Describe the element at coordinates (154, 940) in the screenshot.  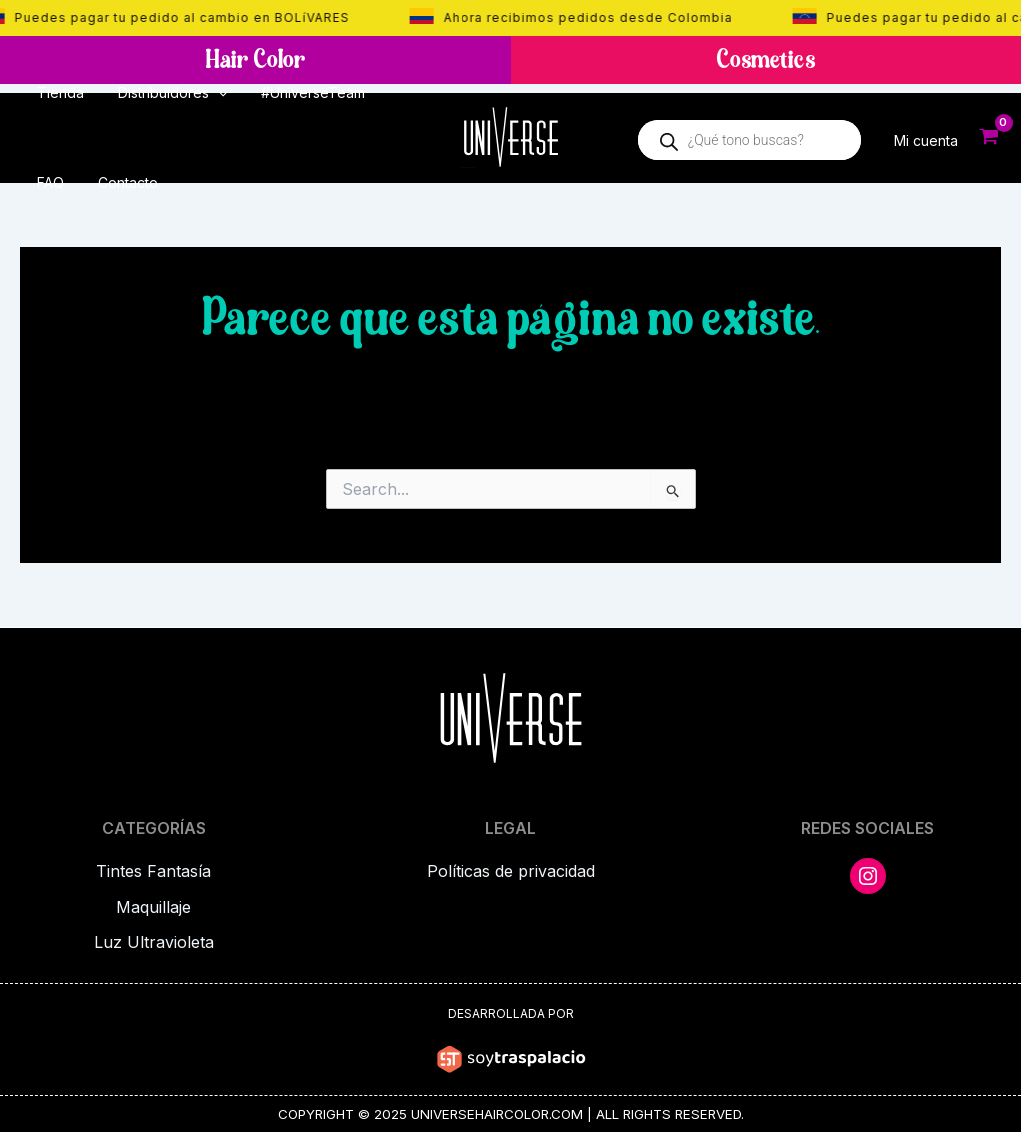
I see `Luz Ultravioleta` at that location.